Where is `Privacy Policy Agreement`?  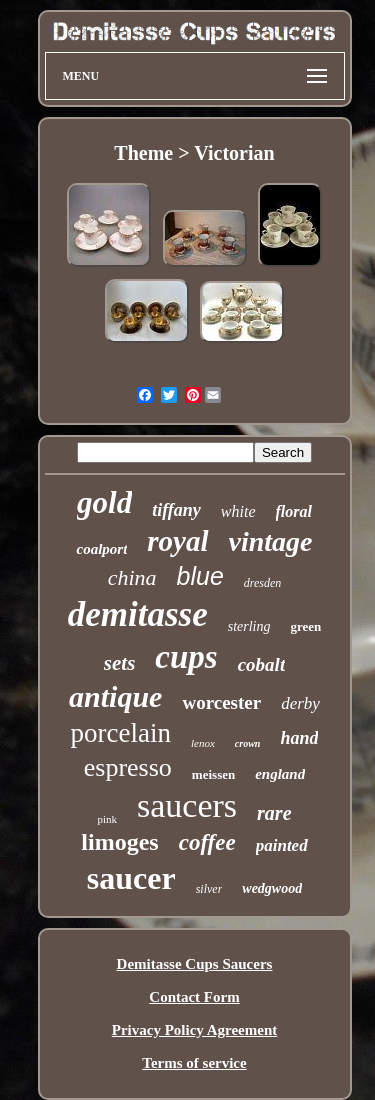 Privacy Policy Agreement is located at coordinates (195, 1030).